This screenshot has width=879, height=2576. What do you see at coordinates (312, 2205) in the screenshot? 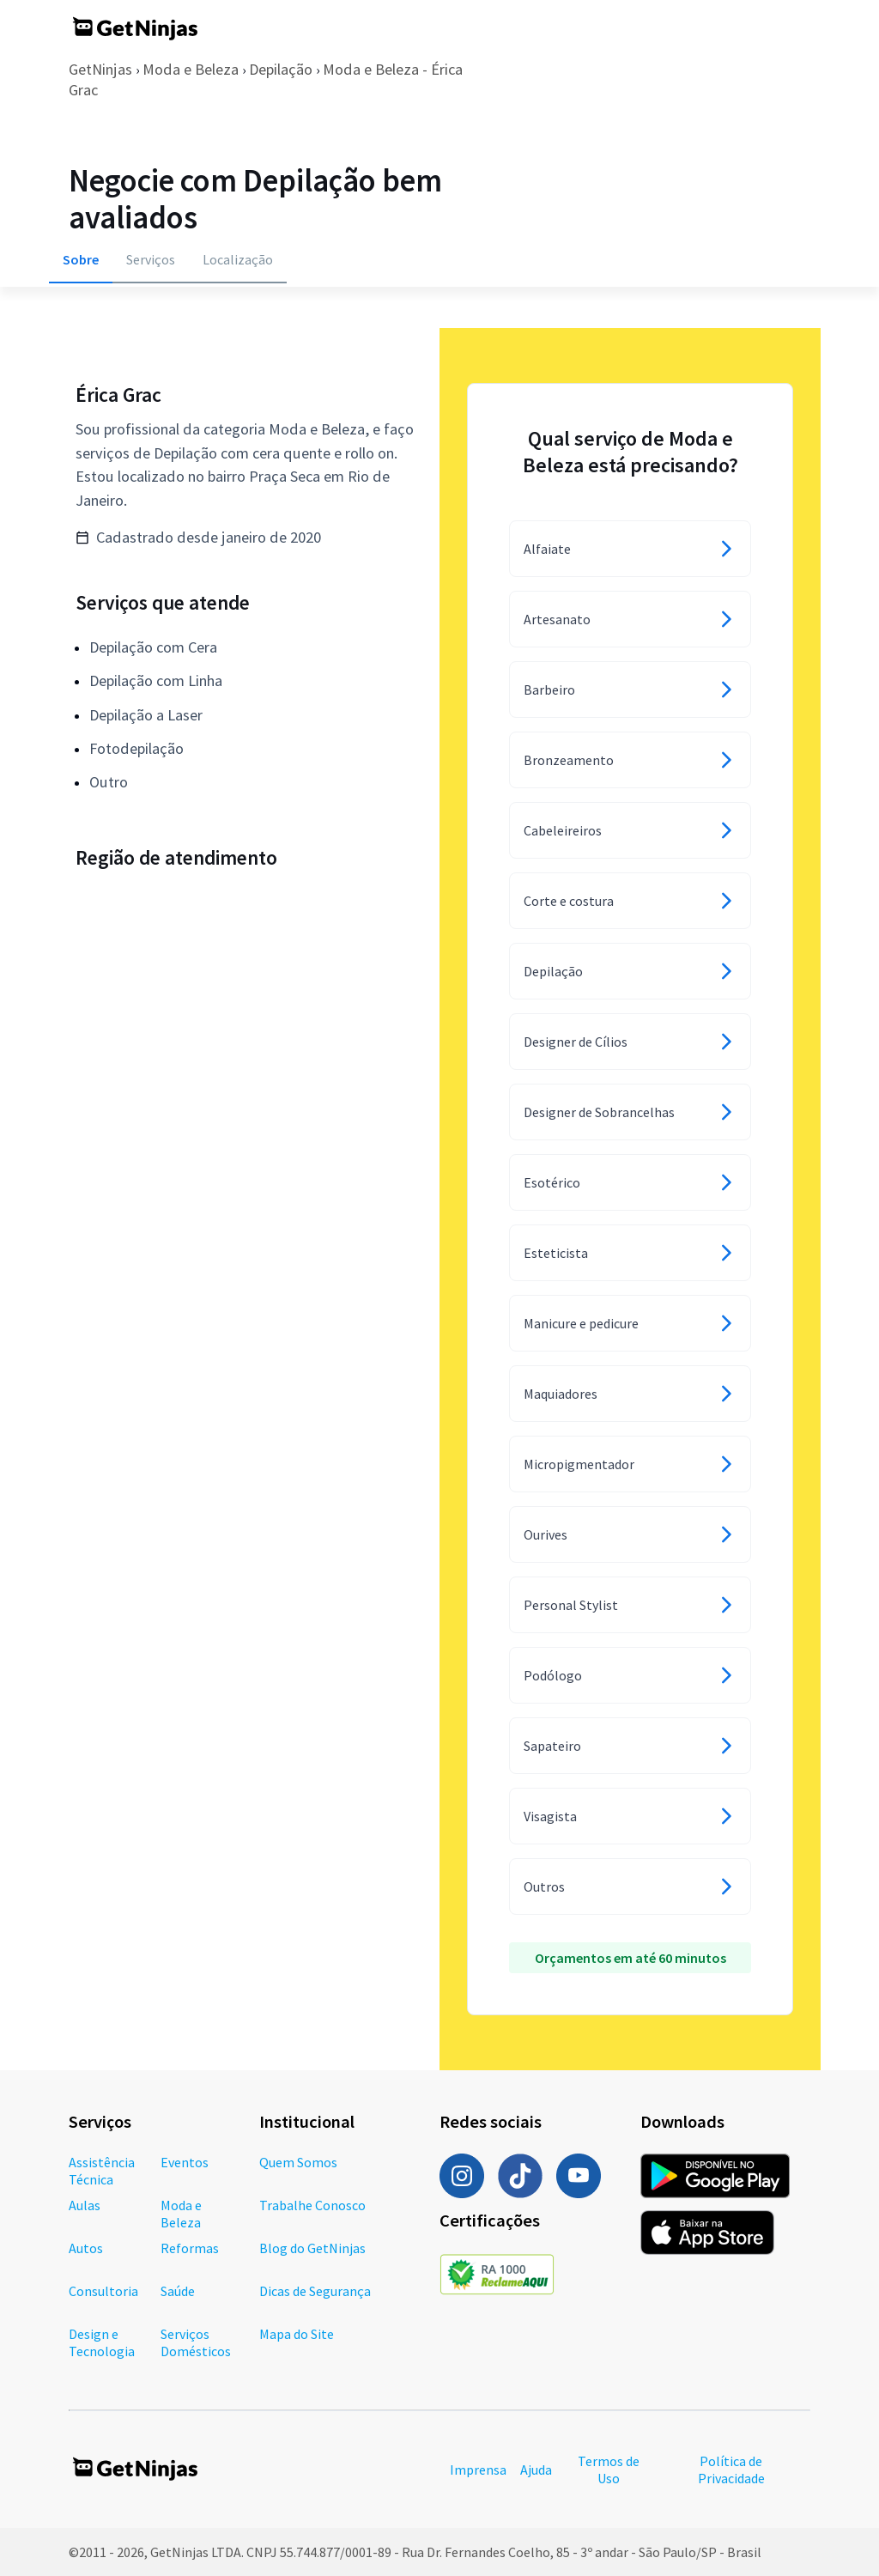
I see `Trabalhe Conosco` at bounding box center [312, 2205].